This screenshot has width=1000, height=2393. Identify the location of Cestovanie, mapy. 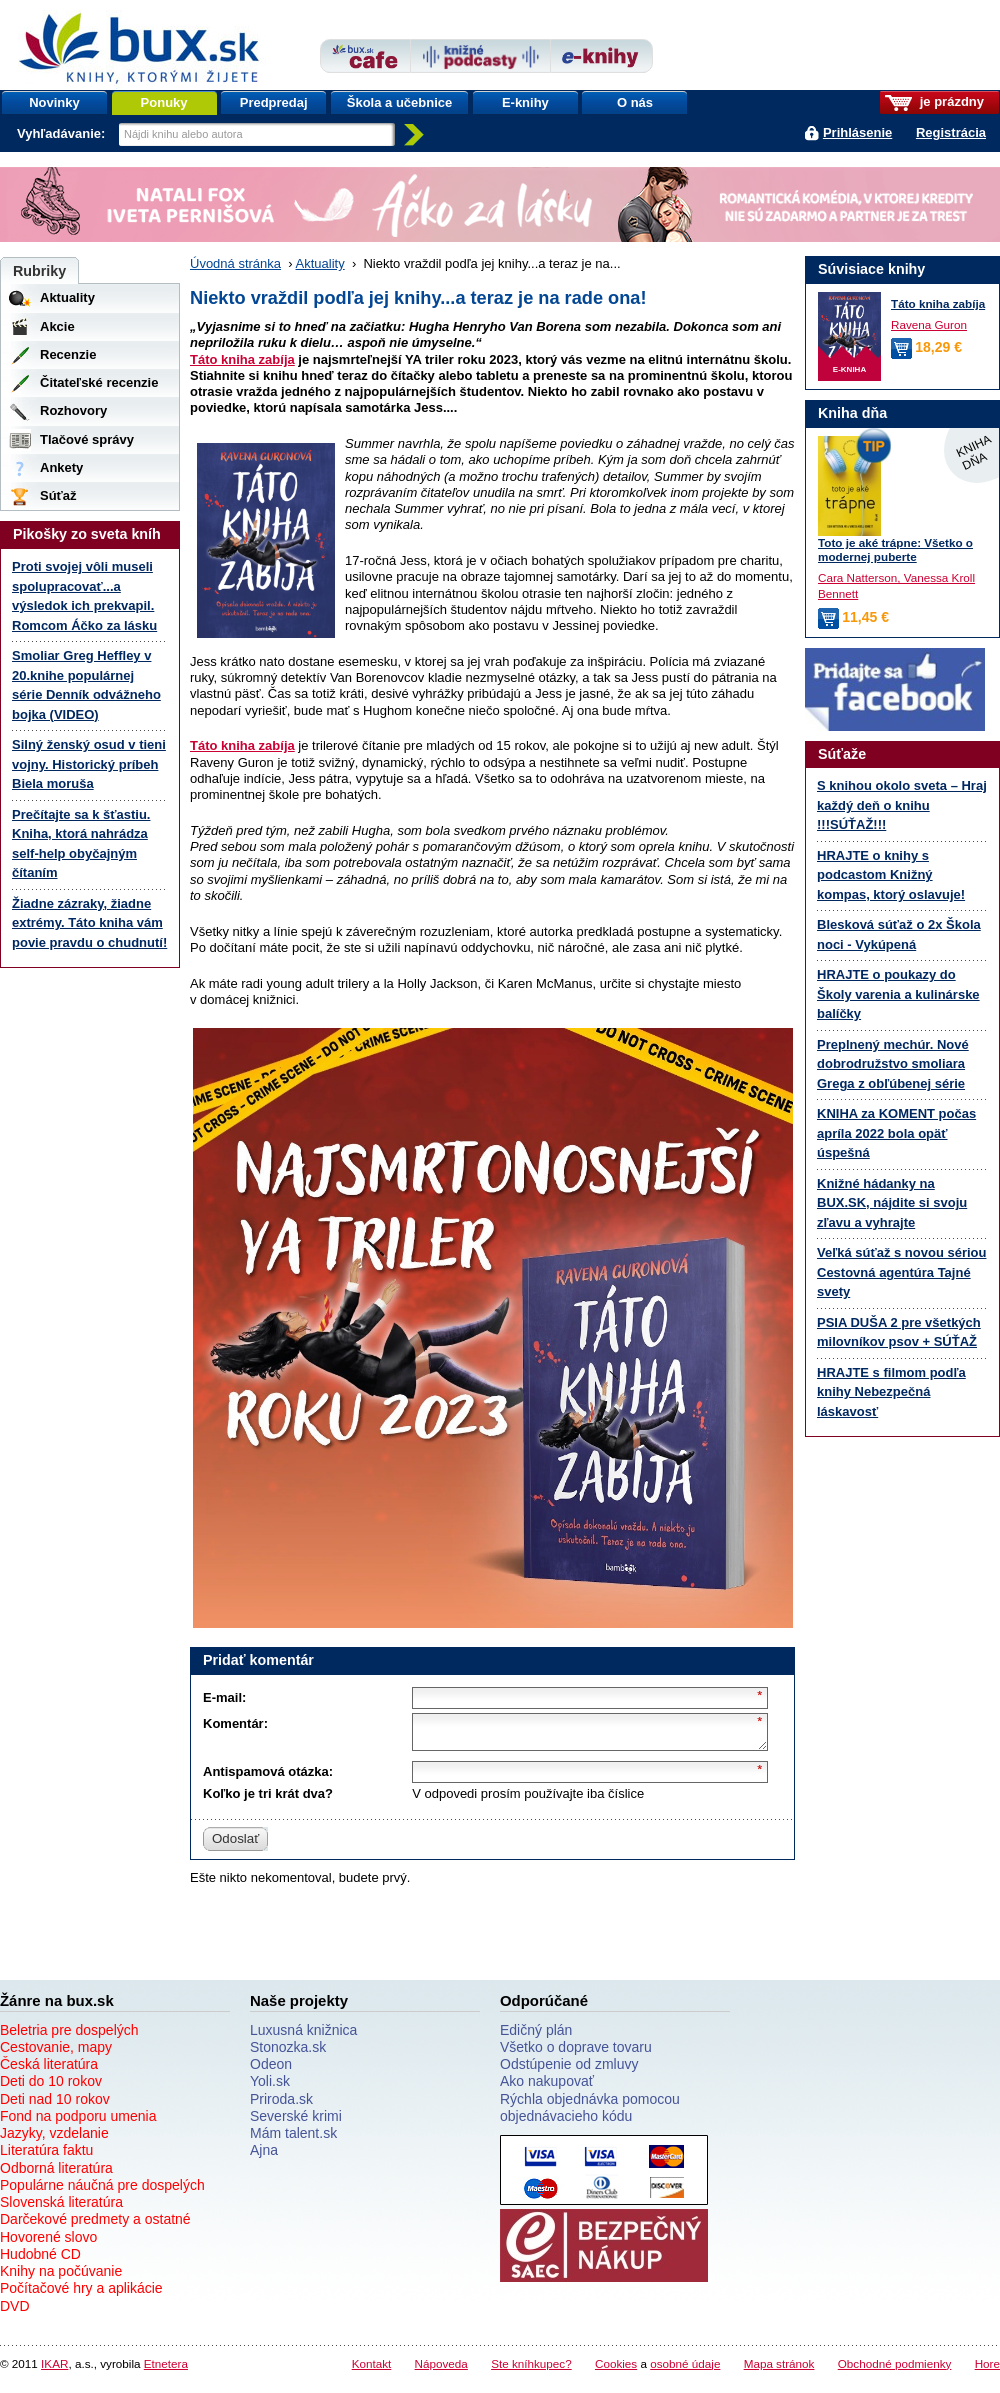
(56, 2053).